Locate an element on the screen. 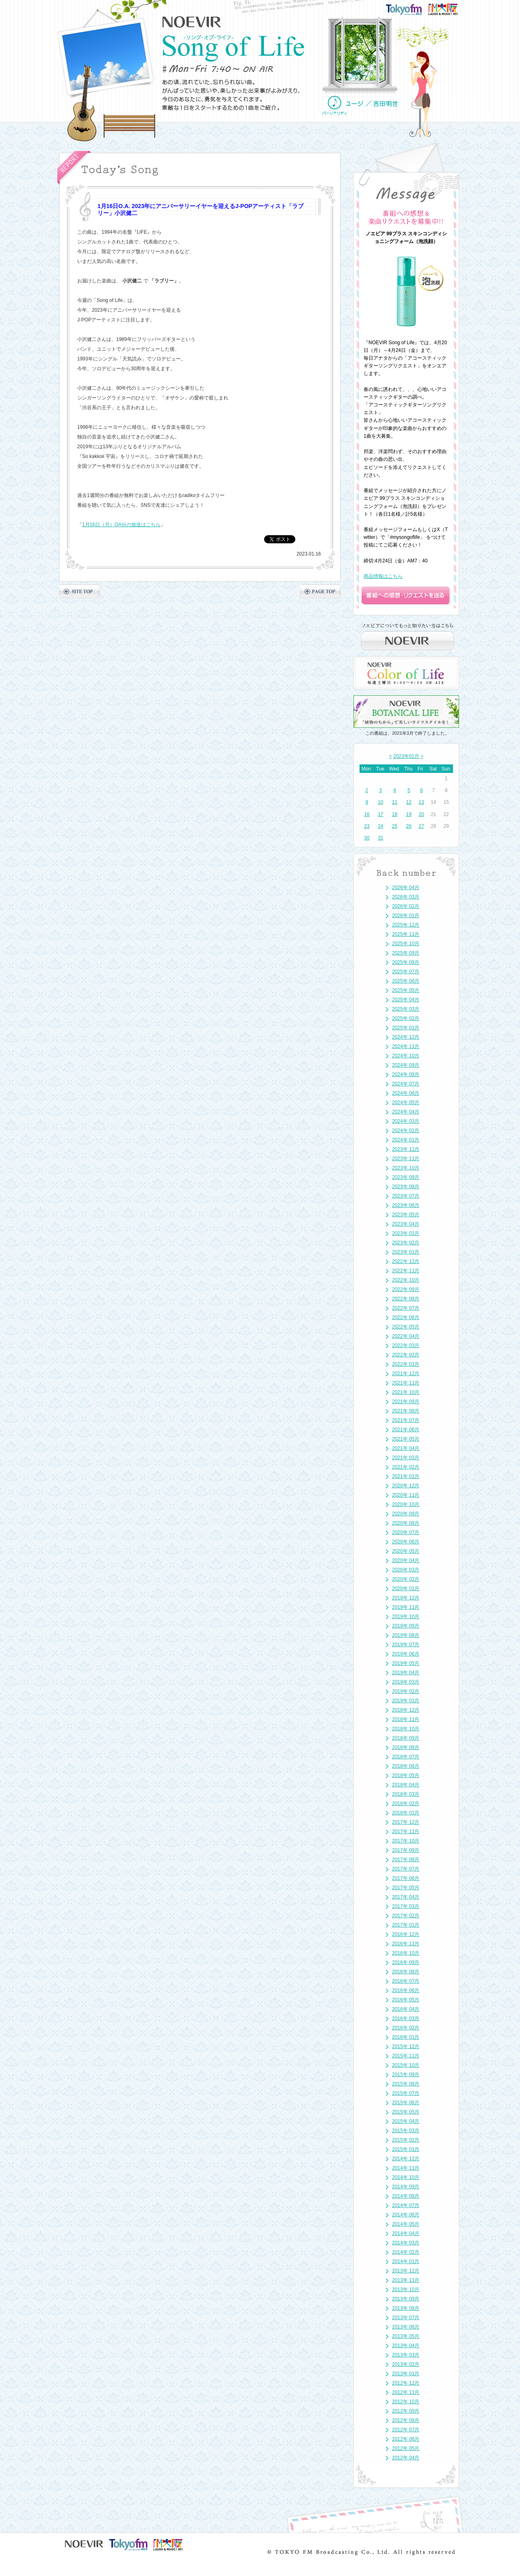  TOKYO FM is located at coordinates (409, 8).